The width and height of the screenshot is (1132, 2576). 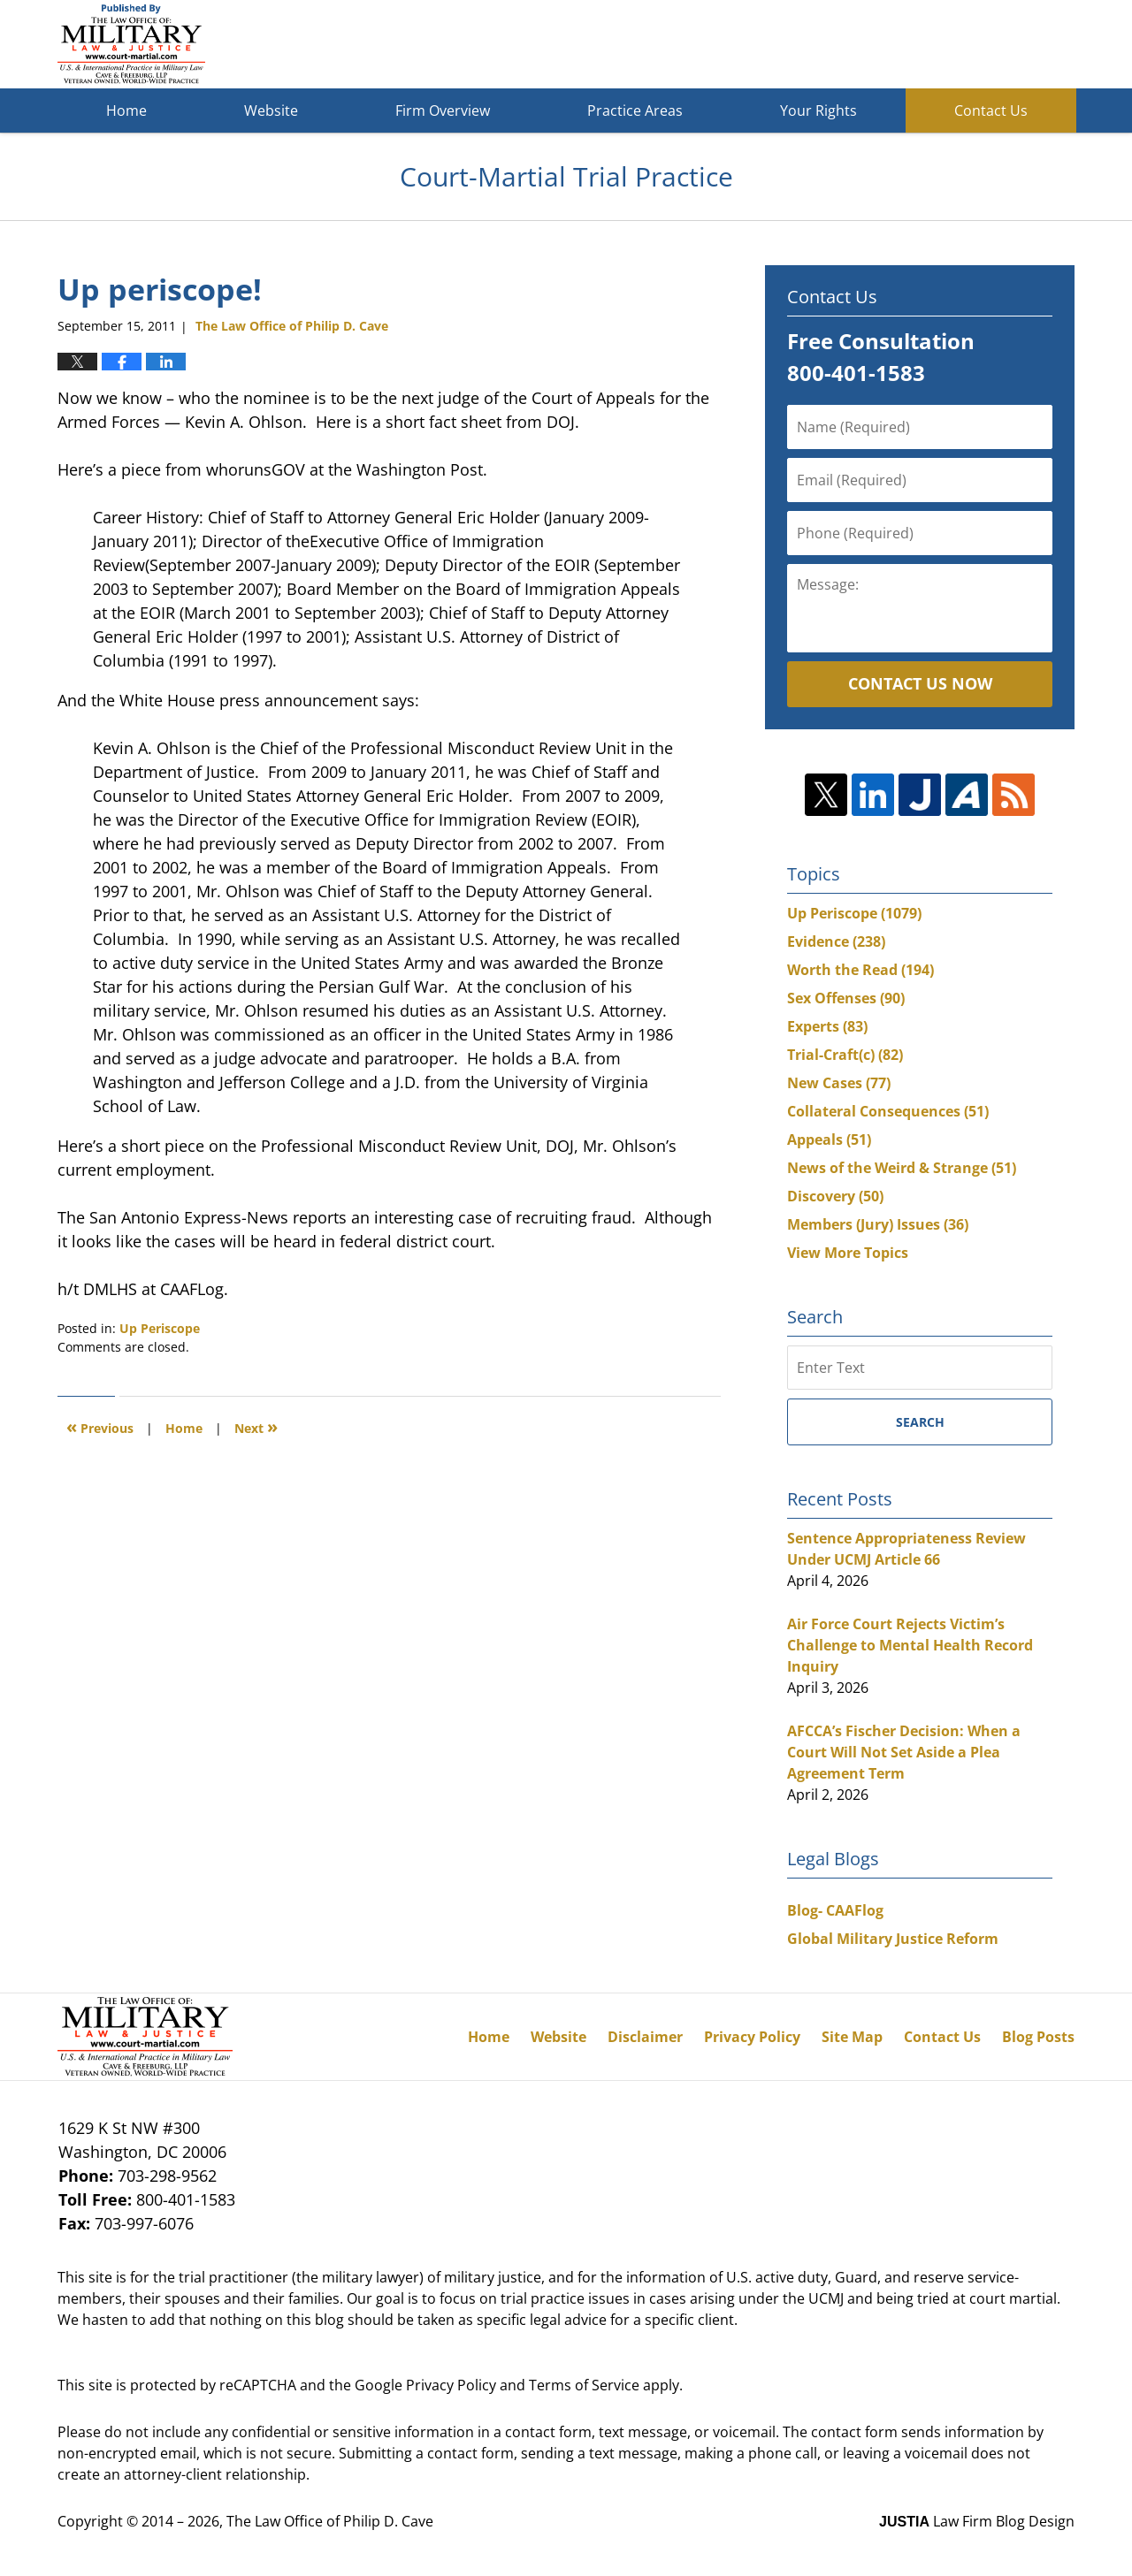 I want to click on Discovery, so click(x=835, y=1196).